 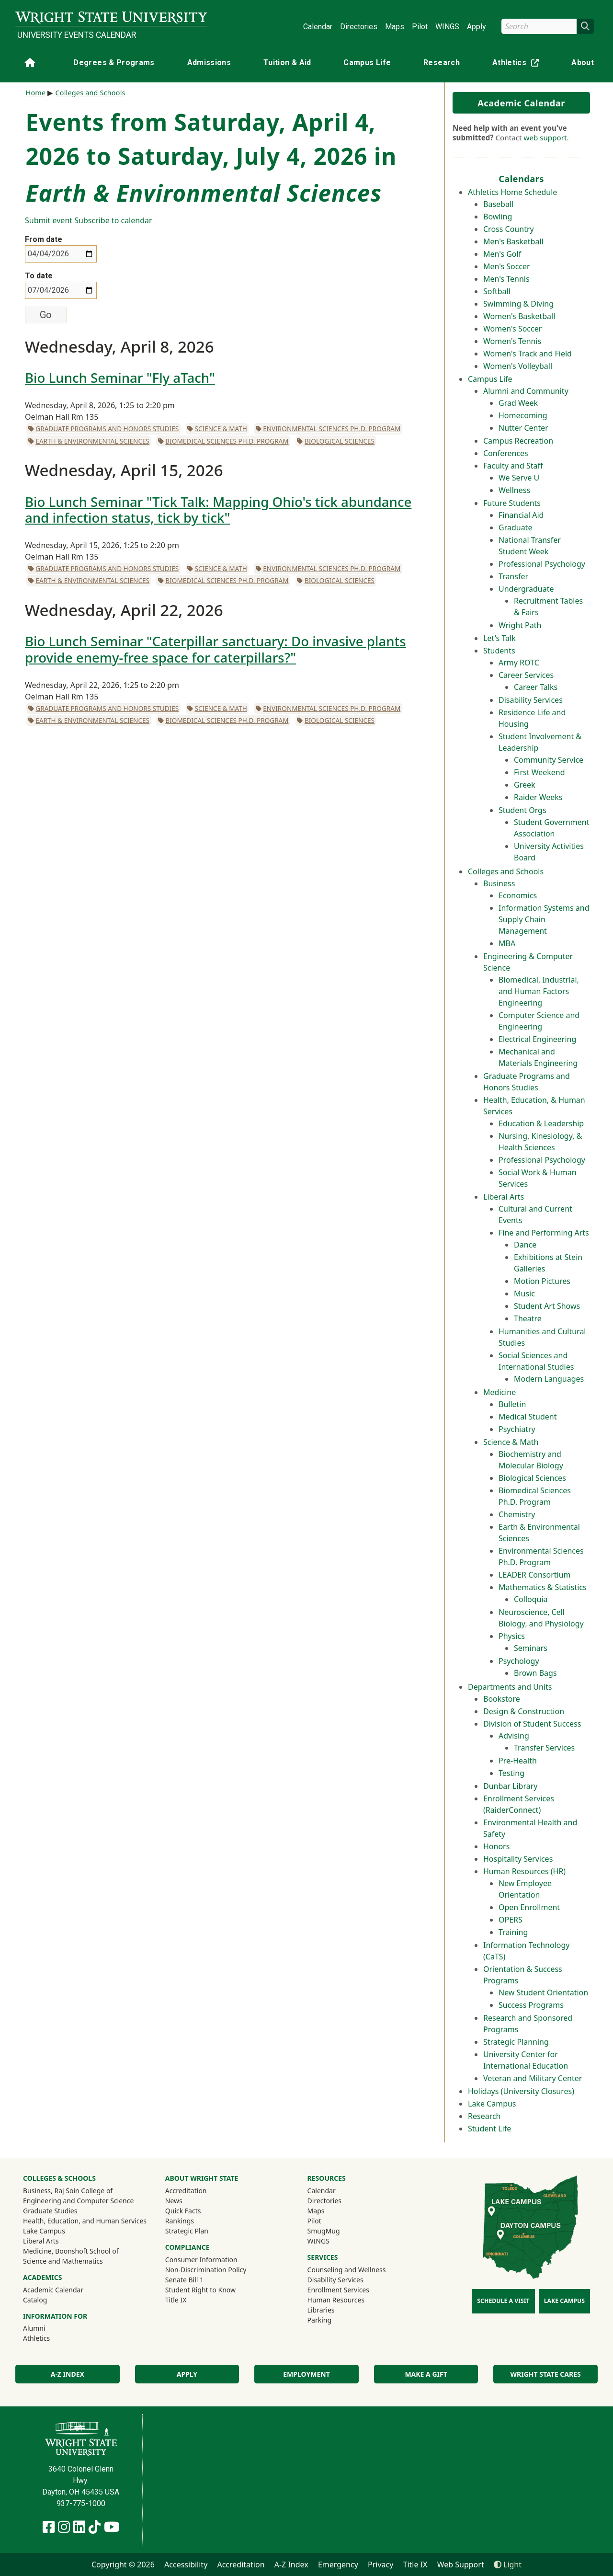 I want to click on Transfer, so click(x=513, y=576).